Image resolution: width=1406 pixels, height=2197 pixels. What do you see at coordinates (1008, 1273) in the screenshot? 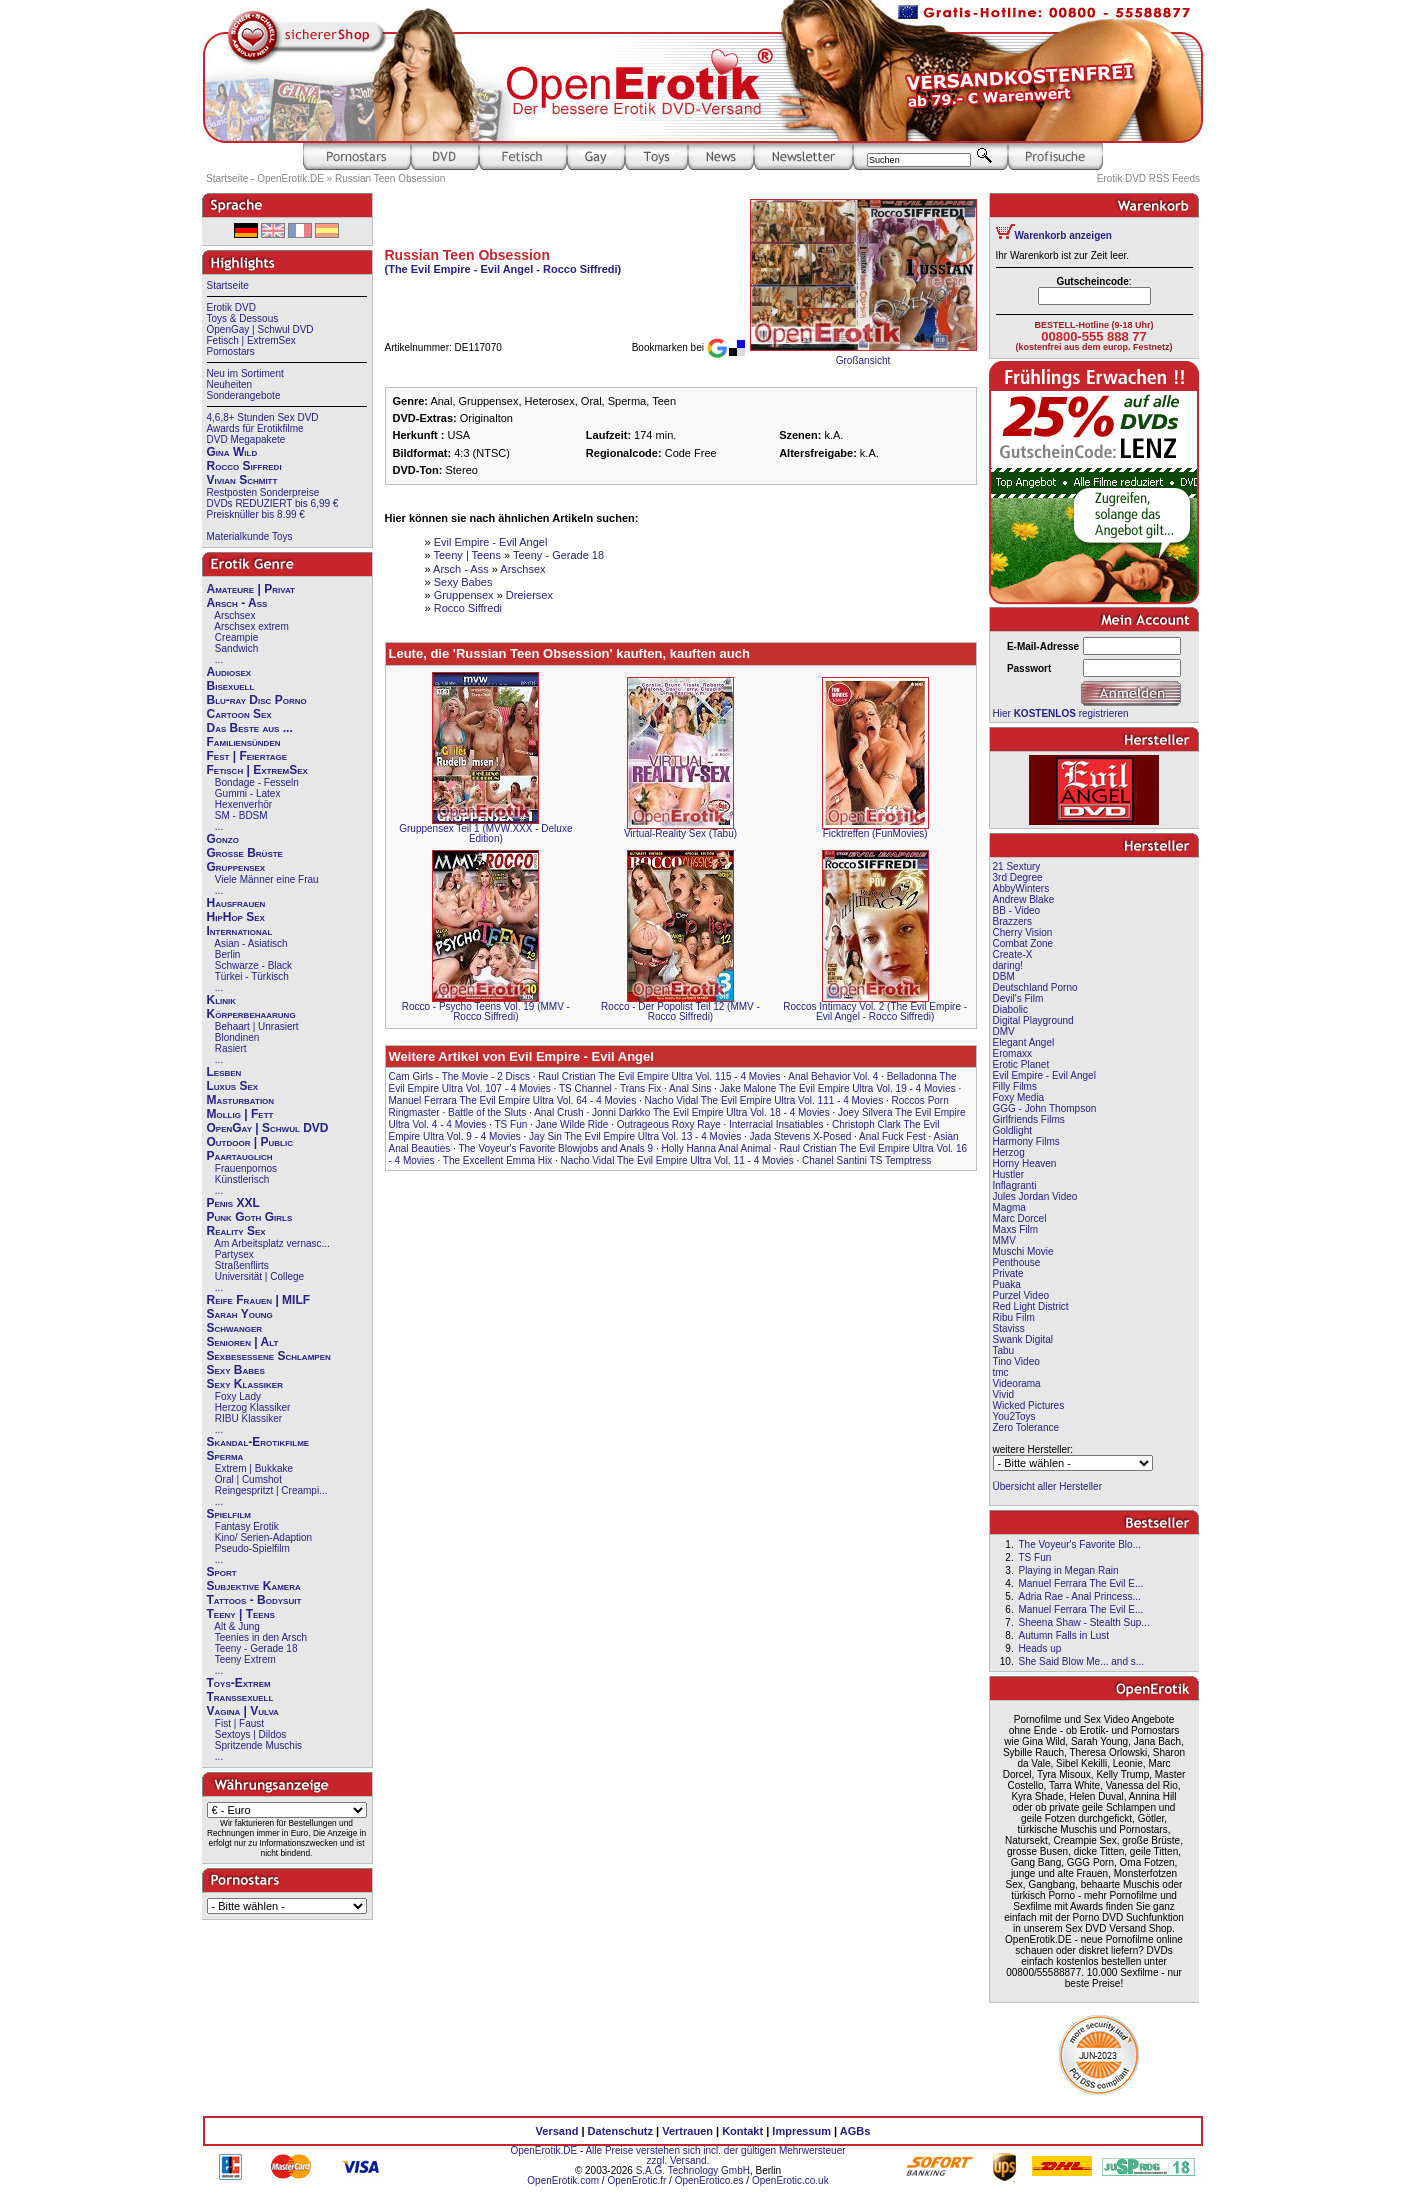
I see `Private` at bounding box center [1008, 1273].